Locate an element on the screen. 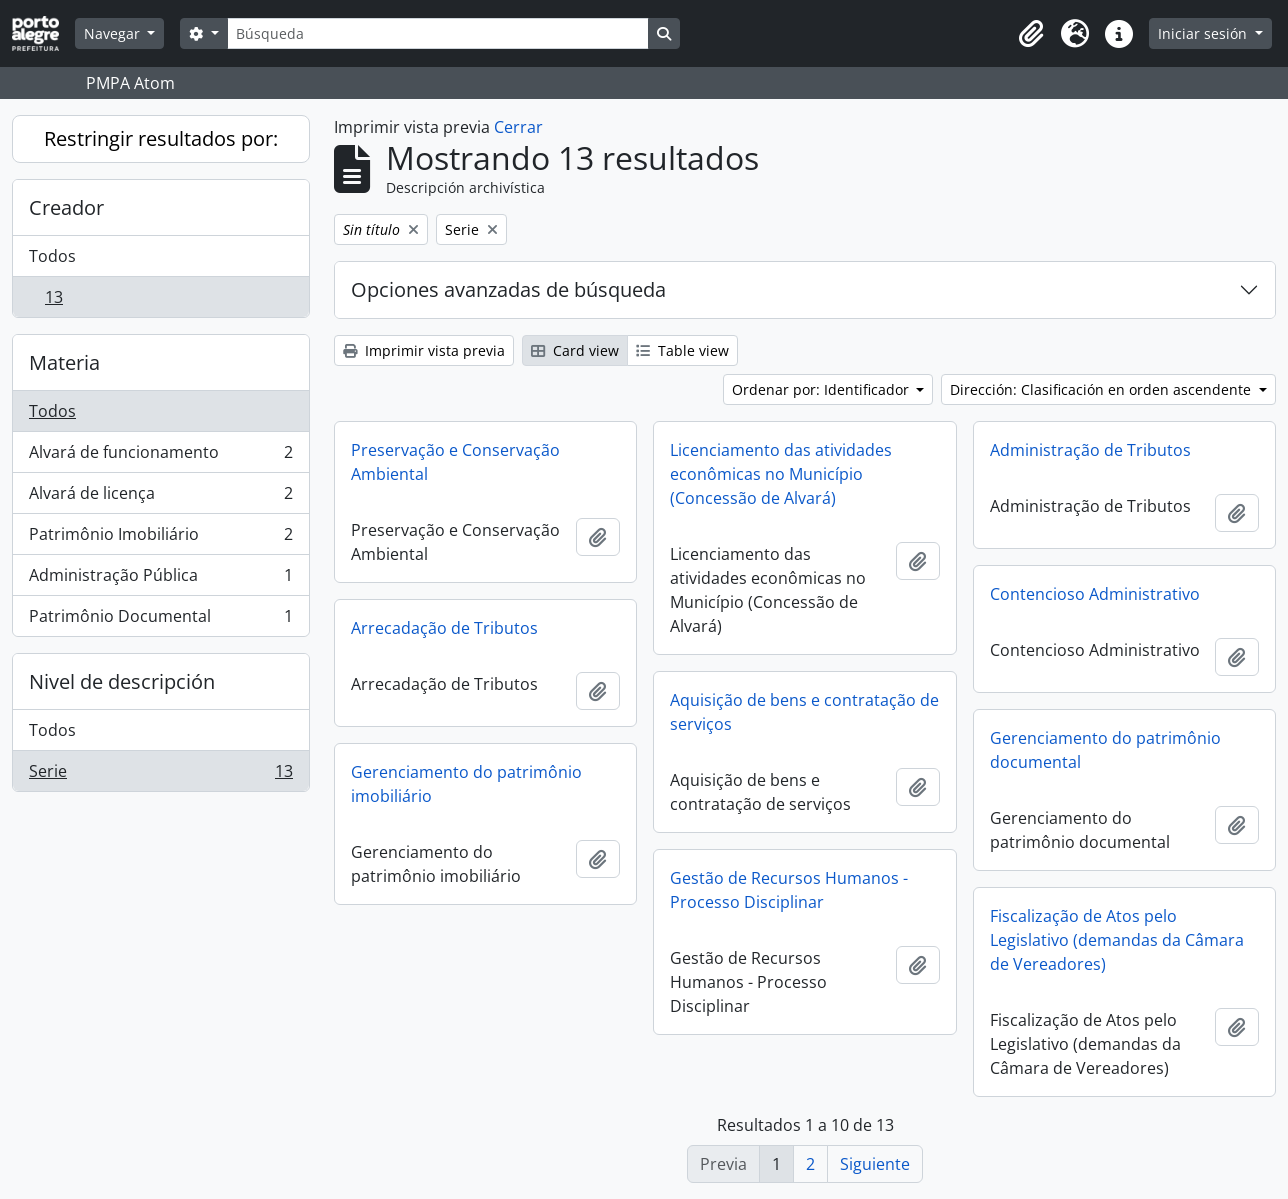  Siguiente is located at coordinates (875, 1164).